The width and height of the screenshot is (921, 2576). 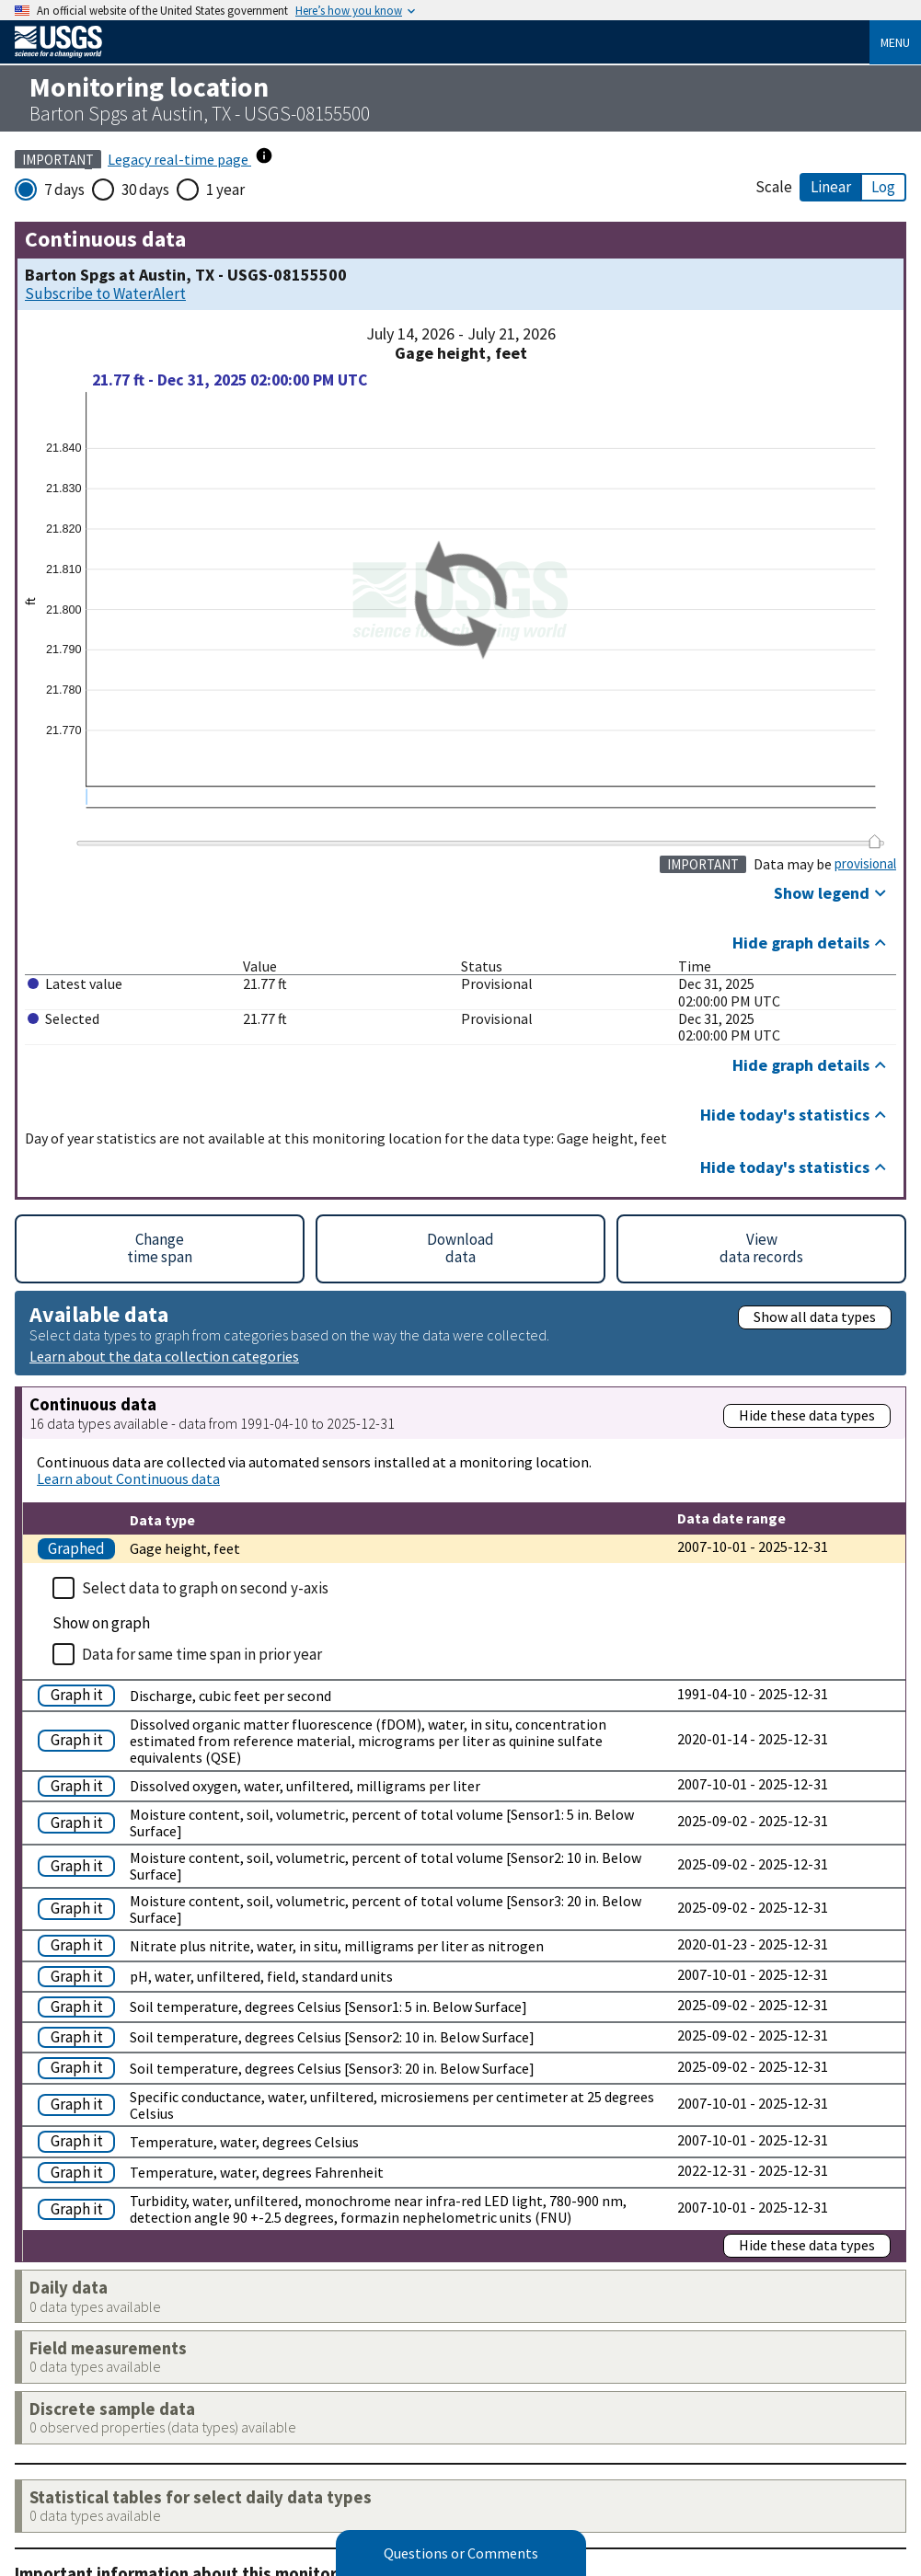 What do you see at coordinates (80, 2035) in the screenshot?
I see `[Graph Soil temperature, degrees Celsius [Sensor2: 10 in. Below Surface]]` at bounding box center [80, 2035].